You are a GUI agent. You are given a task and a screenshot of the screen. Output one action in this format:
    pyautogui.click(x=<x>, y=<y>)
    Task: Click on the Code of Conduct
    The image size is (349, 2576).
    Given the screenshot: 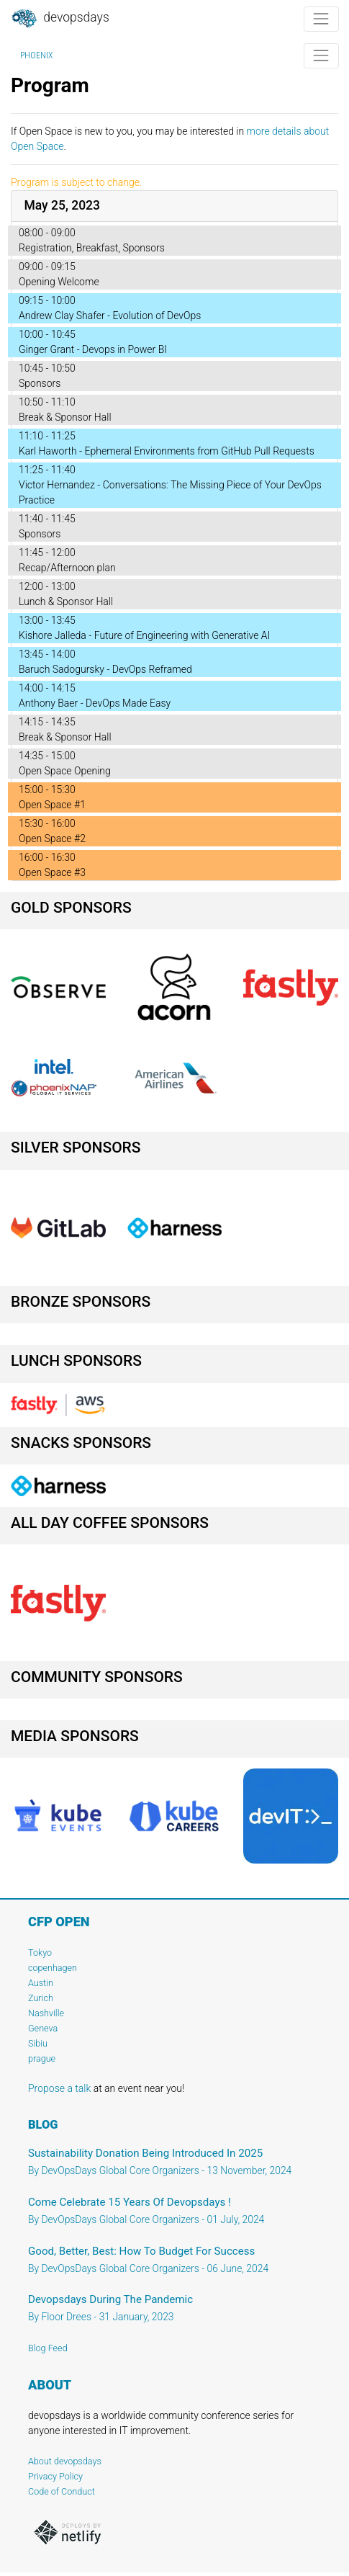 What is the action you would take?
    pyautogui.click(x=61, y=2491)
    